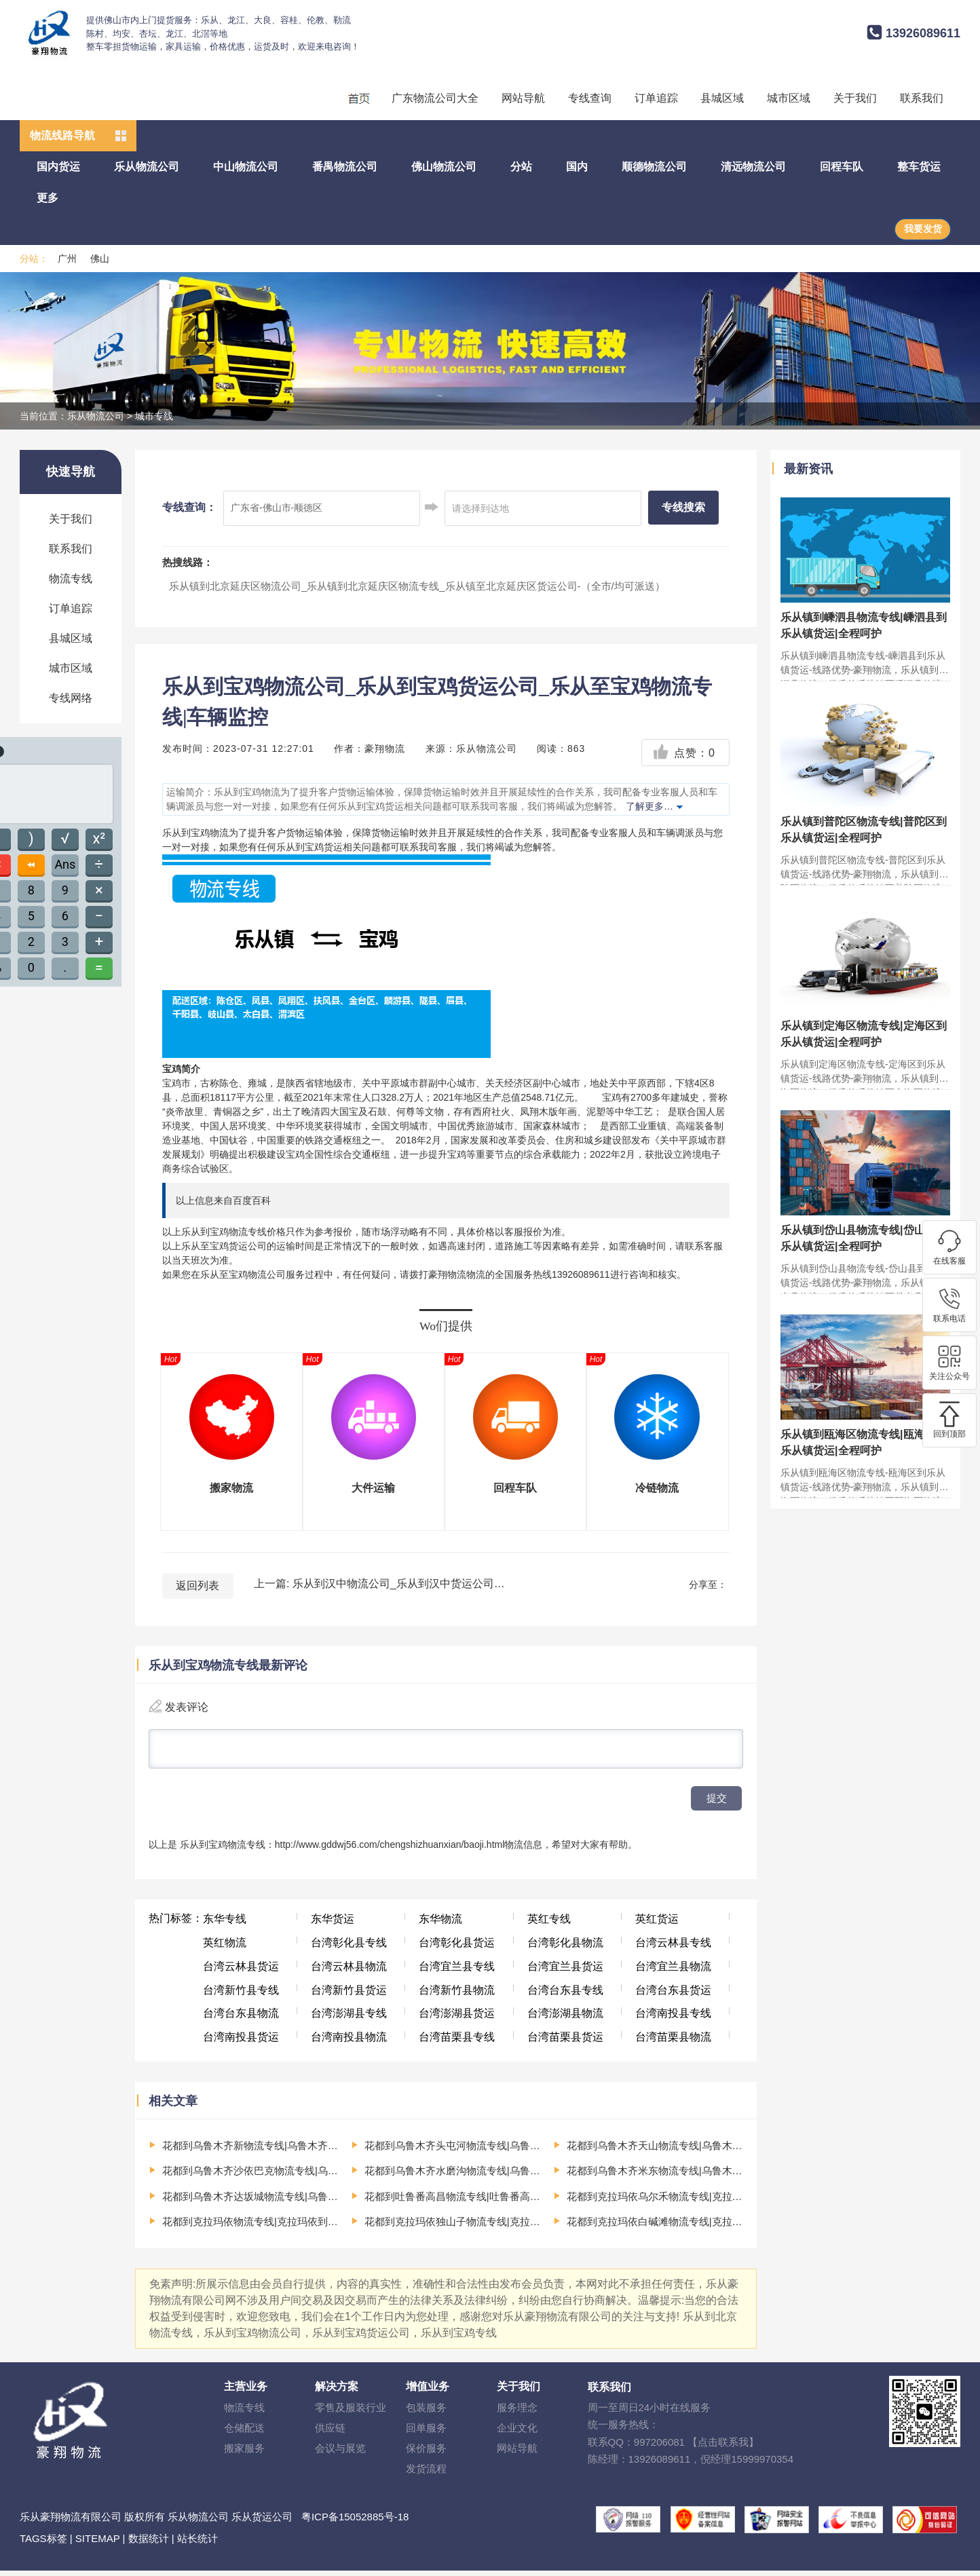  Describe the element at coordinates (440, 1924) in the screenshot. I see `东华物流` at that location.